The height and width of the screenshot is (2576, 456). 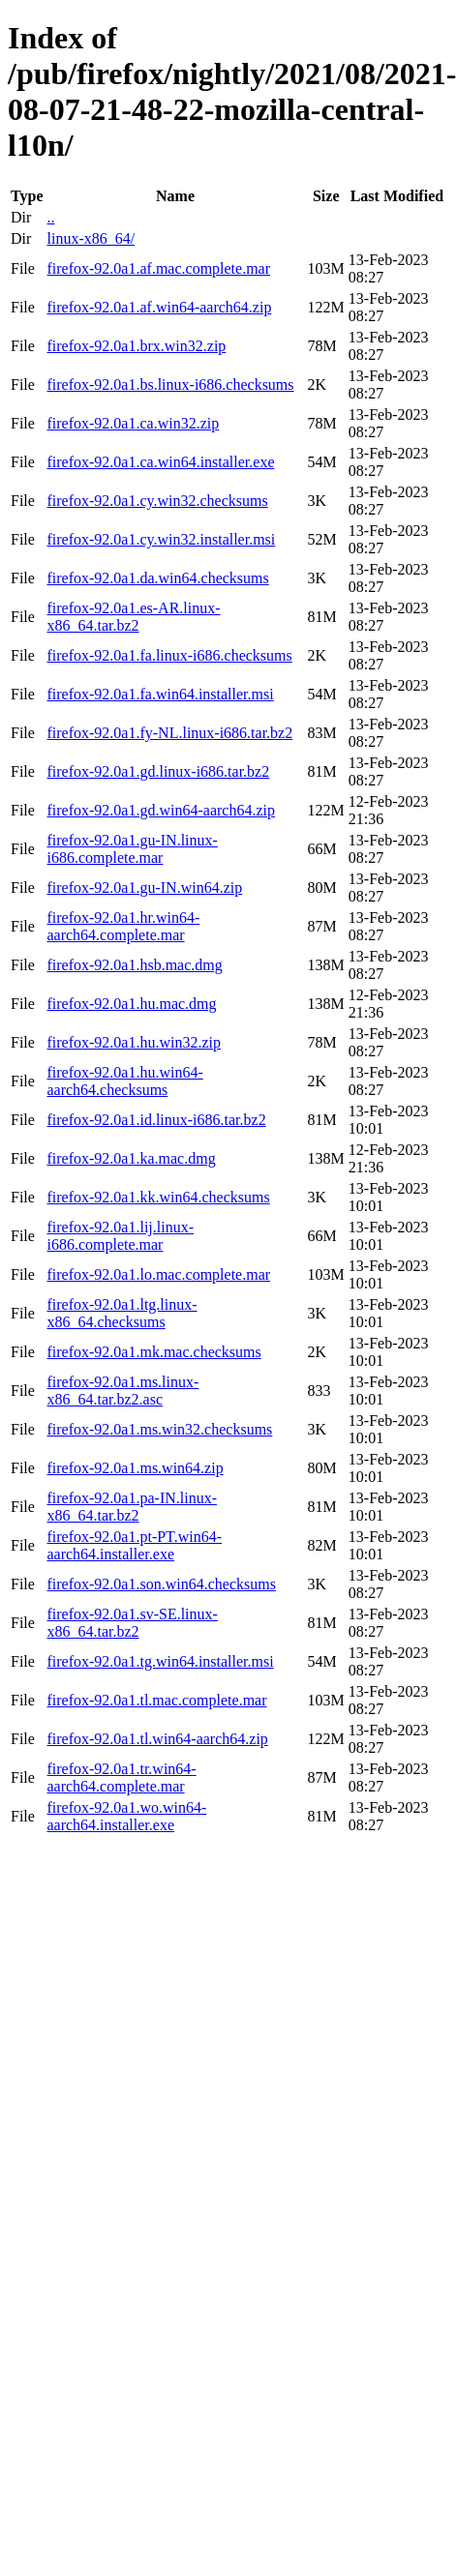 What do you see at coordinates (160, 462) in the screenshot?
I see `firefox-92.0a1.ca.win64.installer.exe` at bounding box center [160, 462].